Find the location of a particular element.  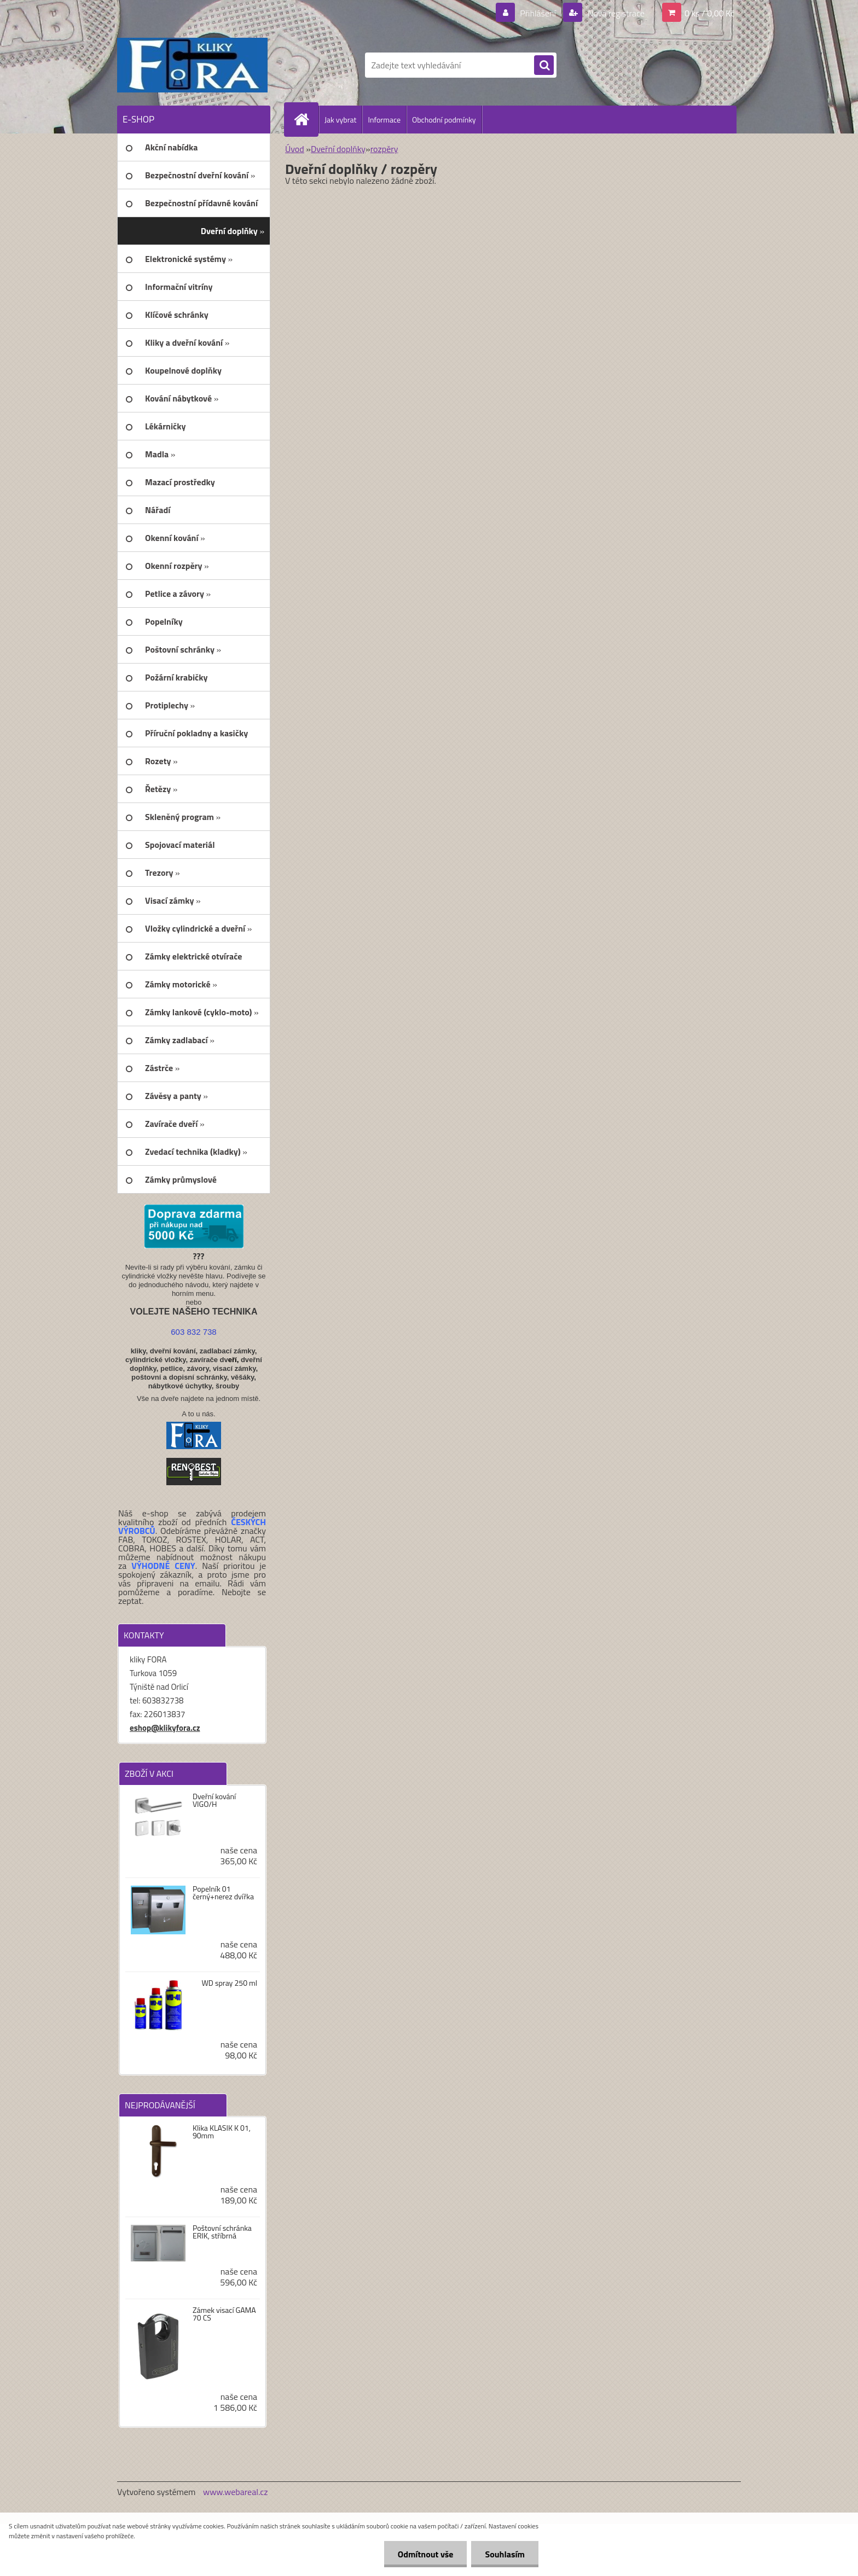

Obchodní podmínky is located at coordinates (444, 119).